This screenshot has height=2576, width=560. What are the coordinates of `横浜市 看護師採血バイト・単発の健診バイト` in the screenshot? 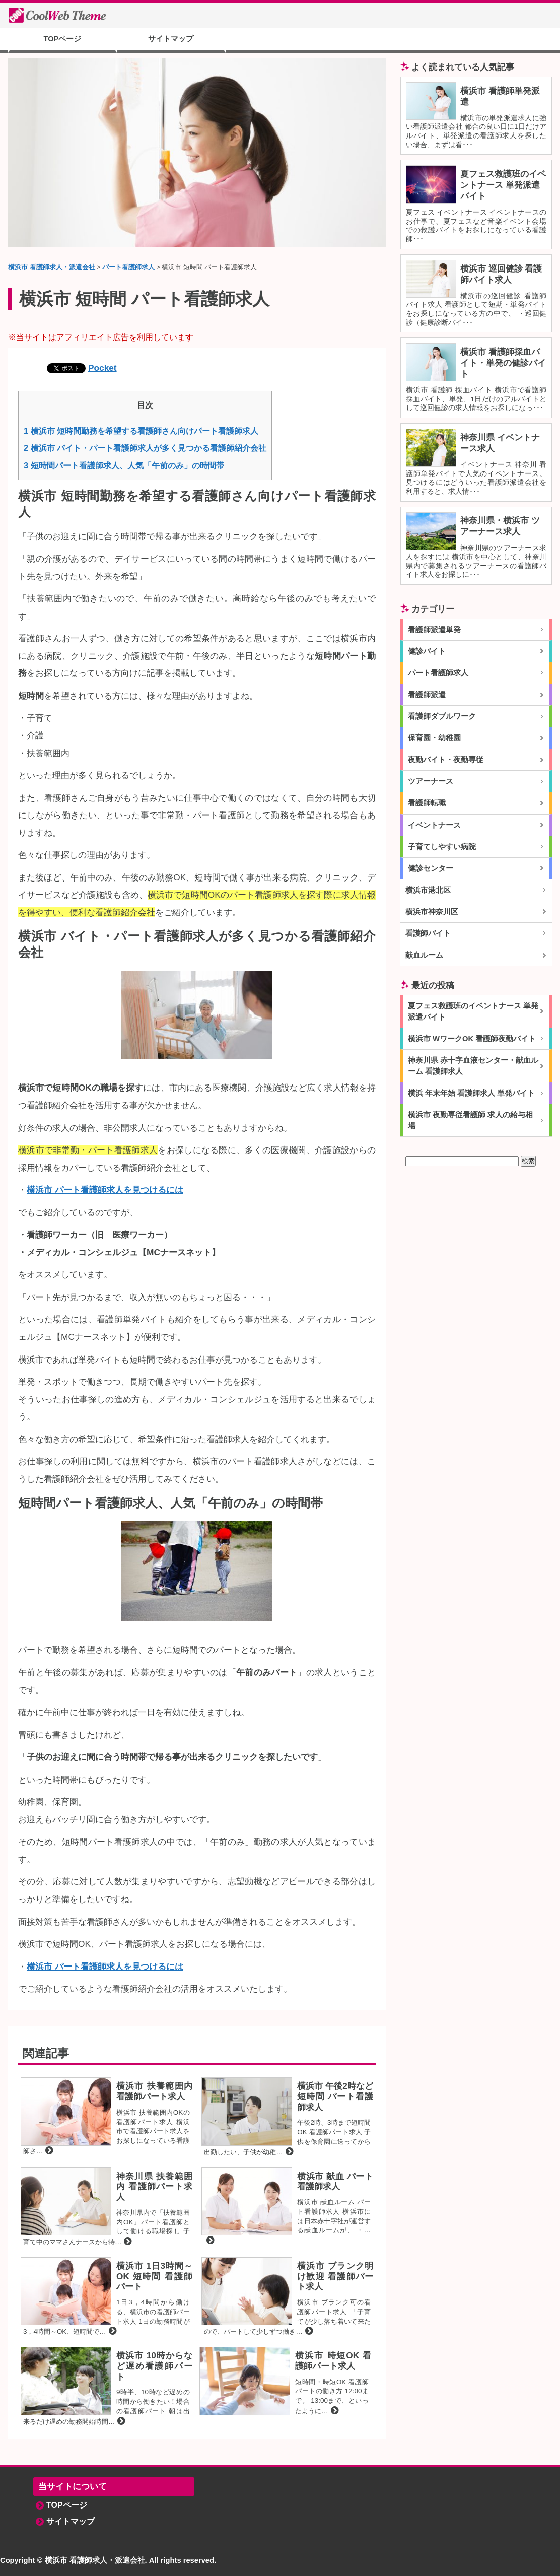 It's located at (503, 363).